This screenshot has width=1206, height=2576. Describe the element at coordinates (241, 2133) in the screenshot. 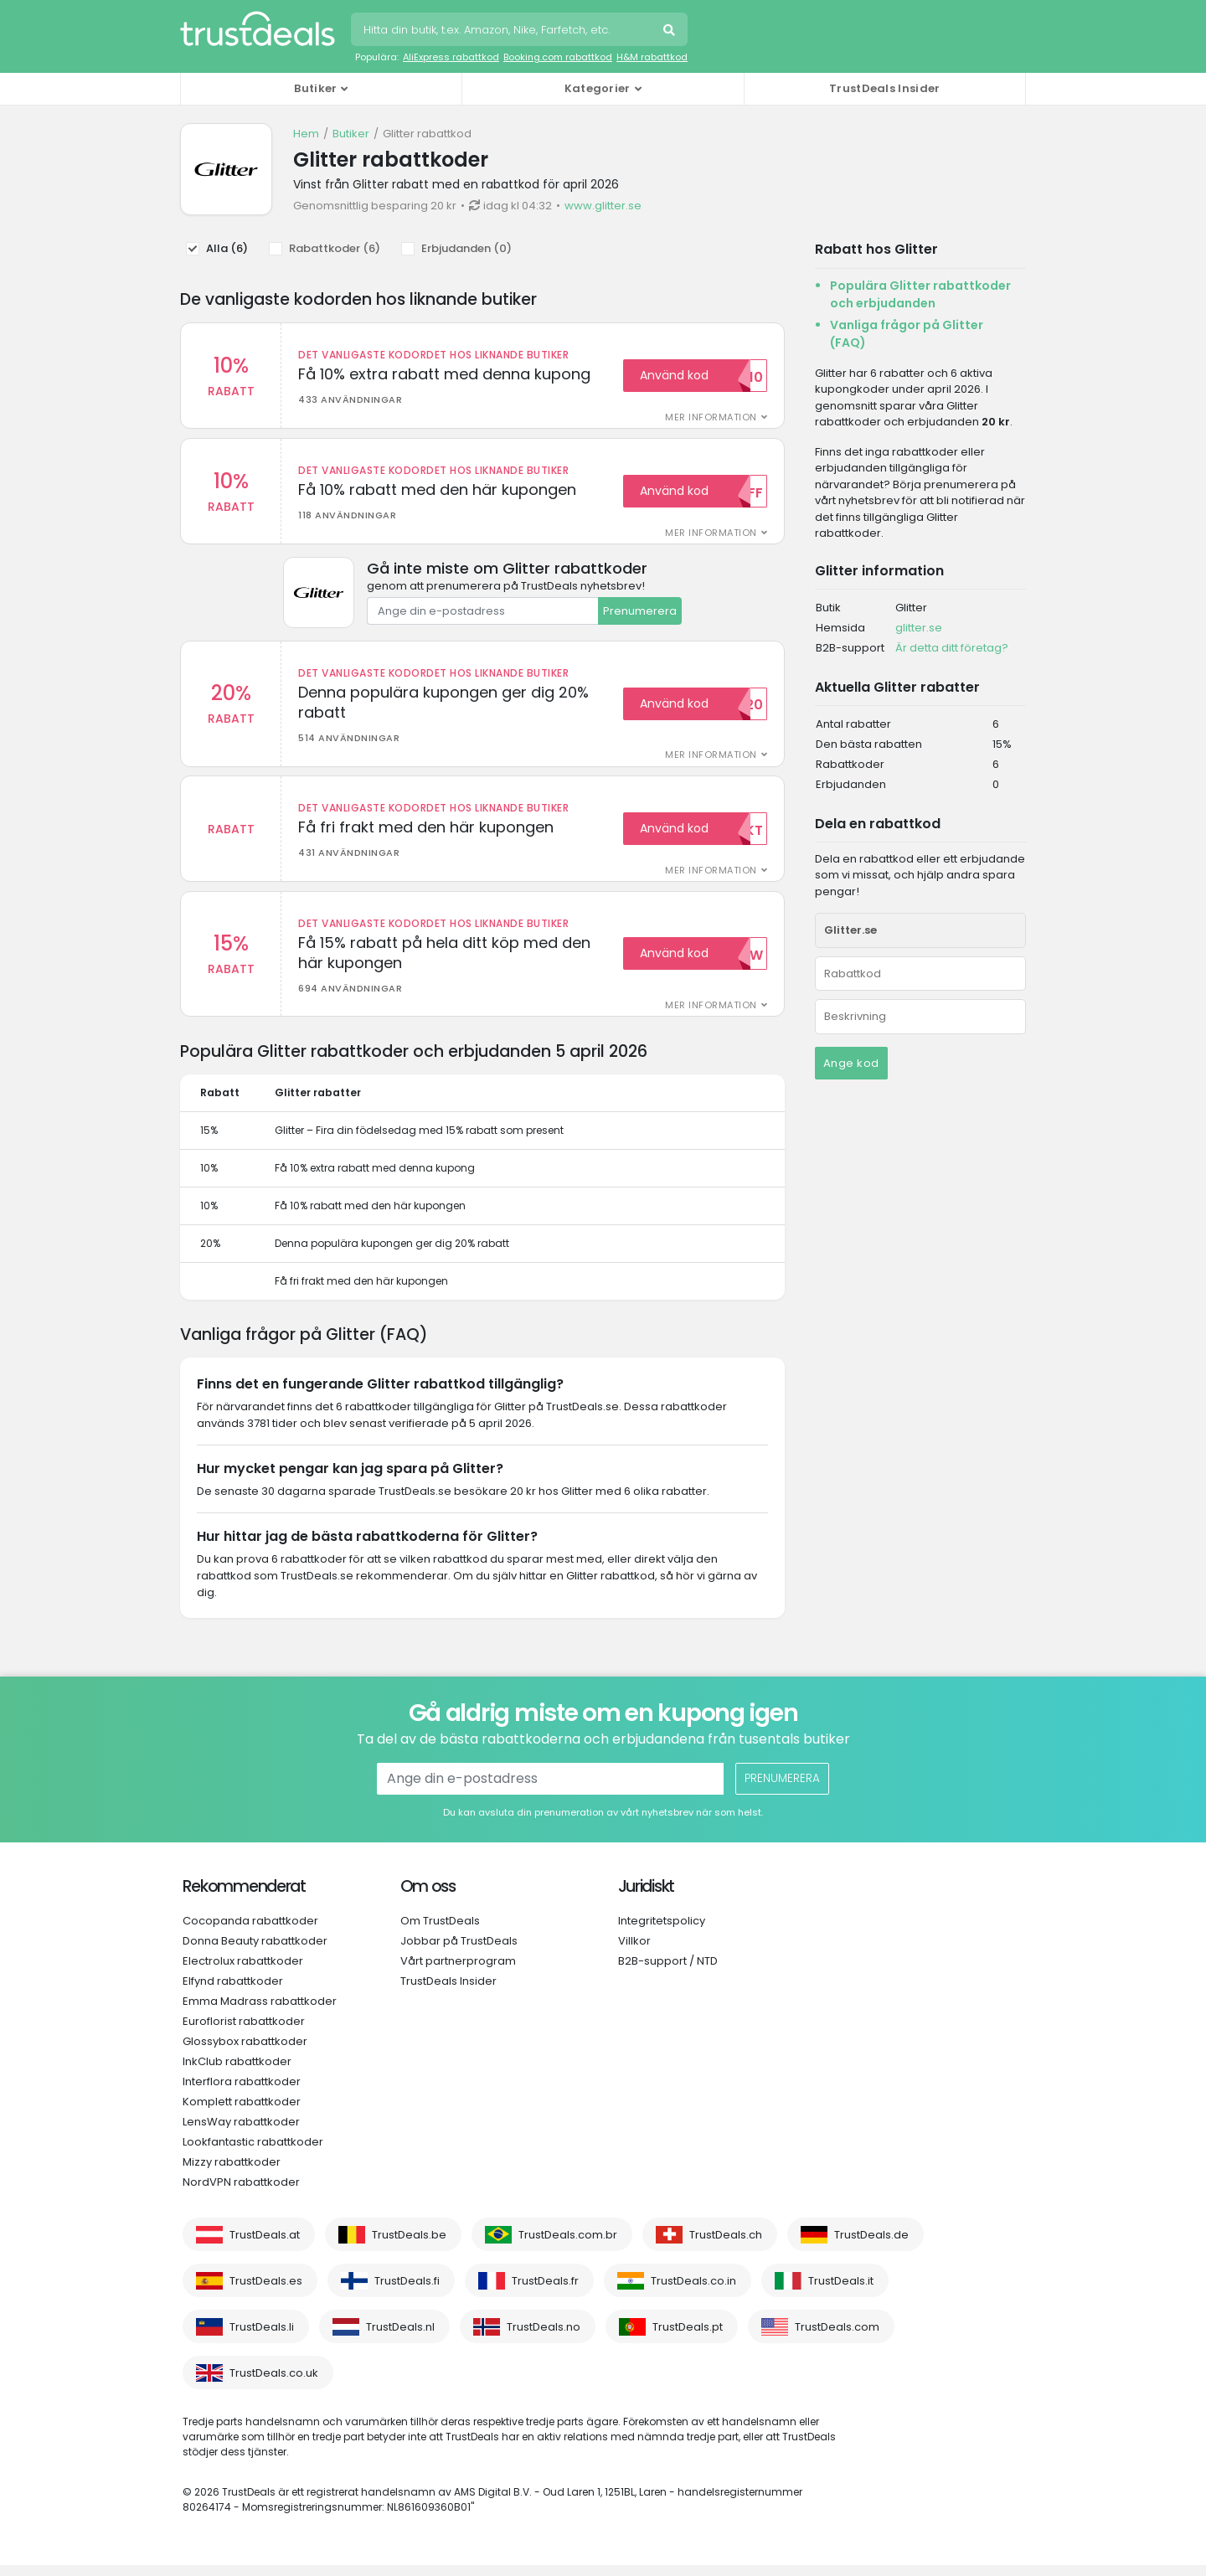

I see `LensWay rabattkoder` at that location.